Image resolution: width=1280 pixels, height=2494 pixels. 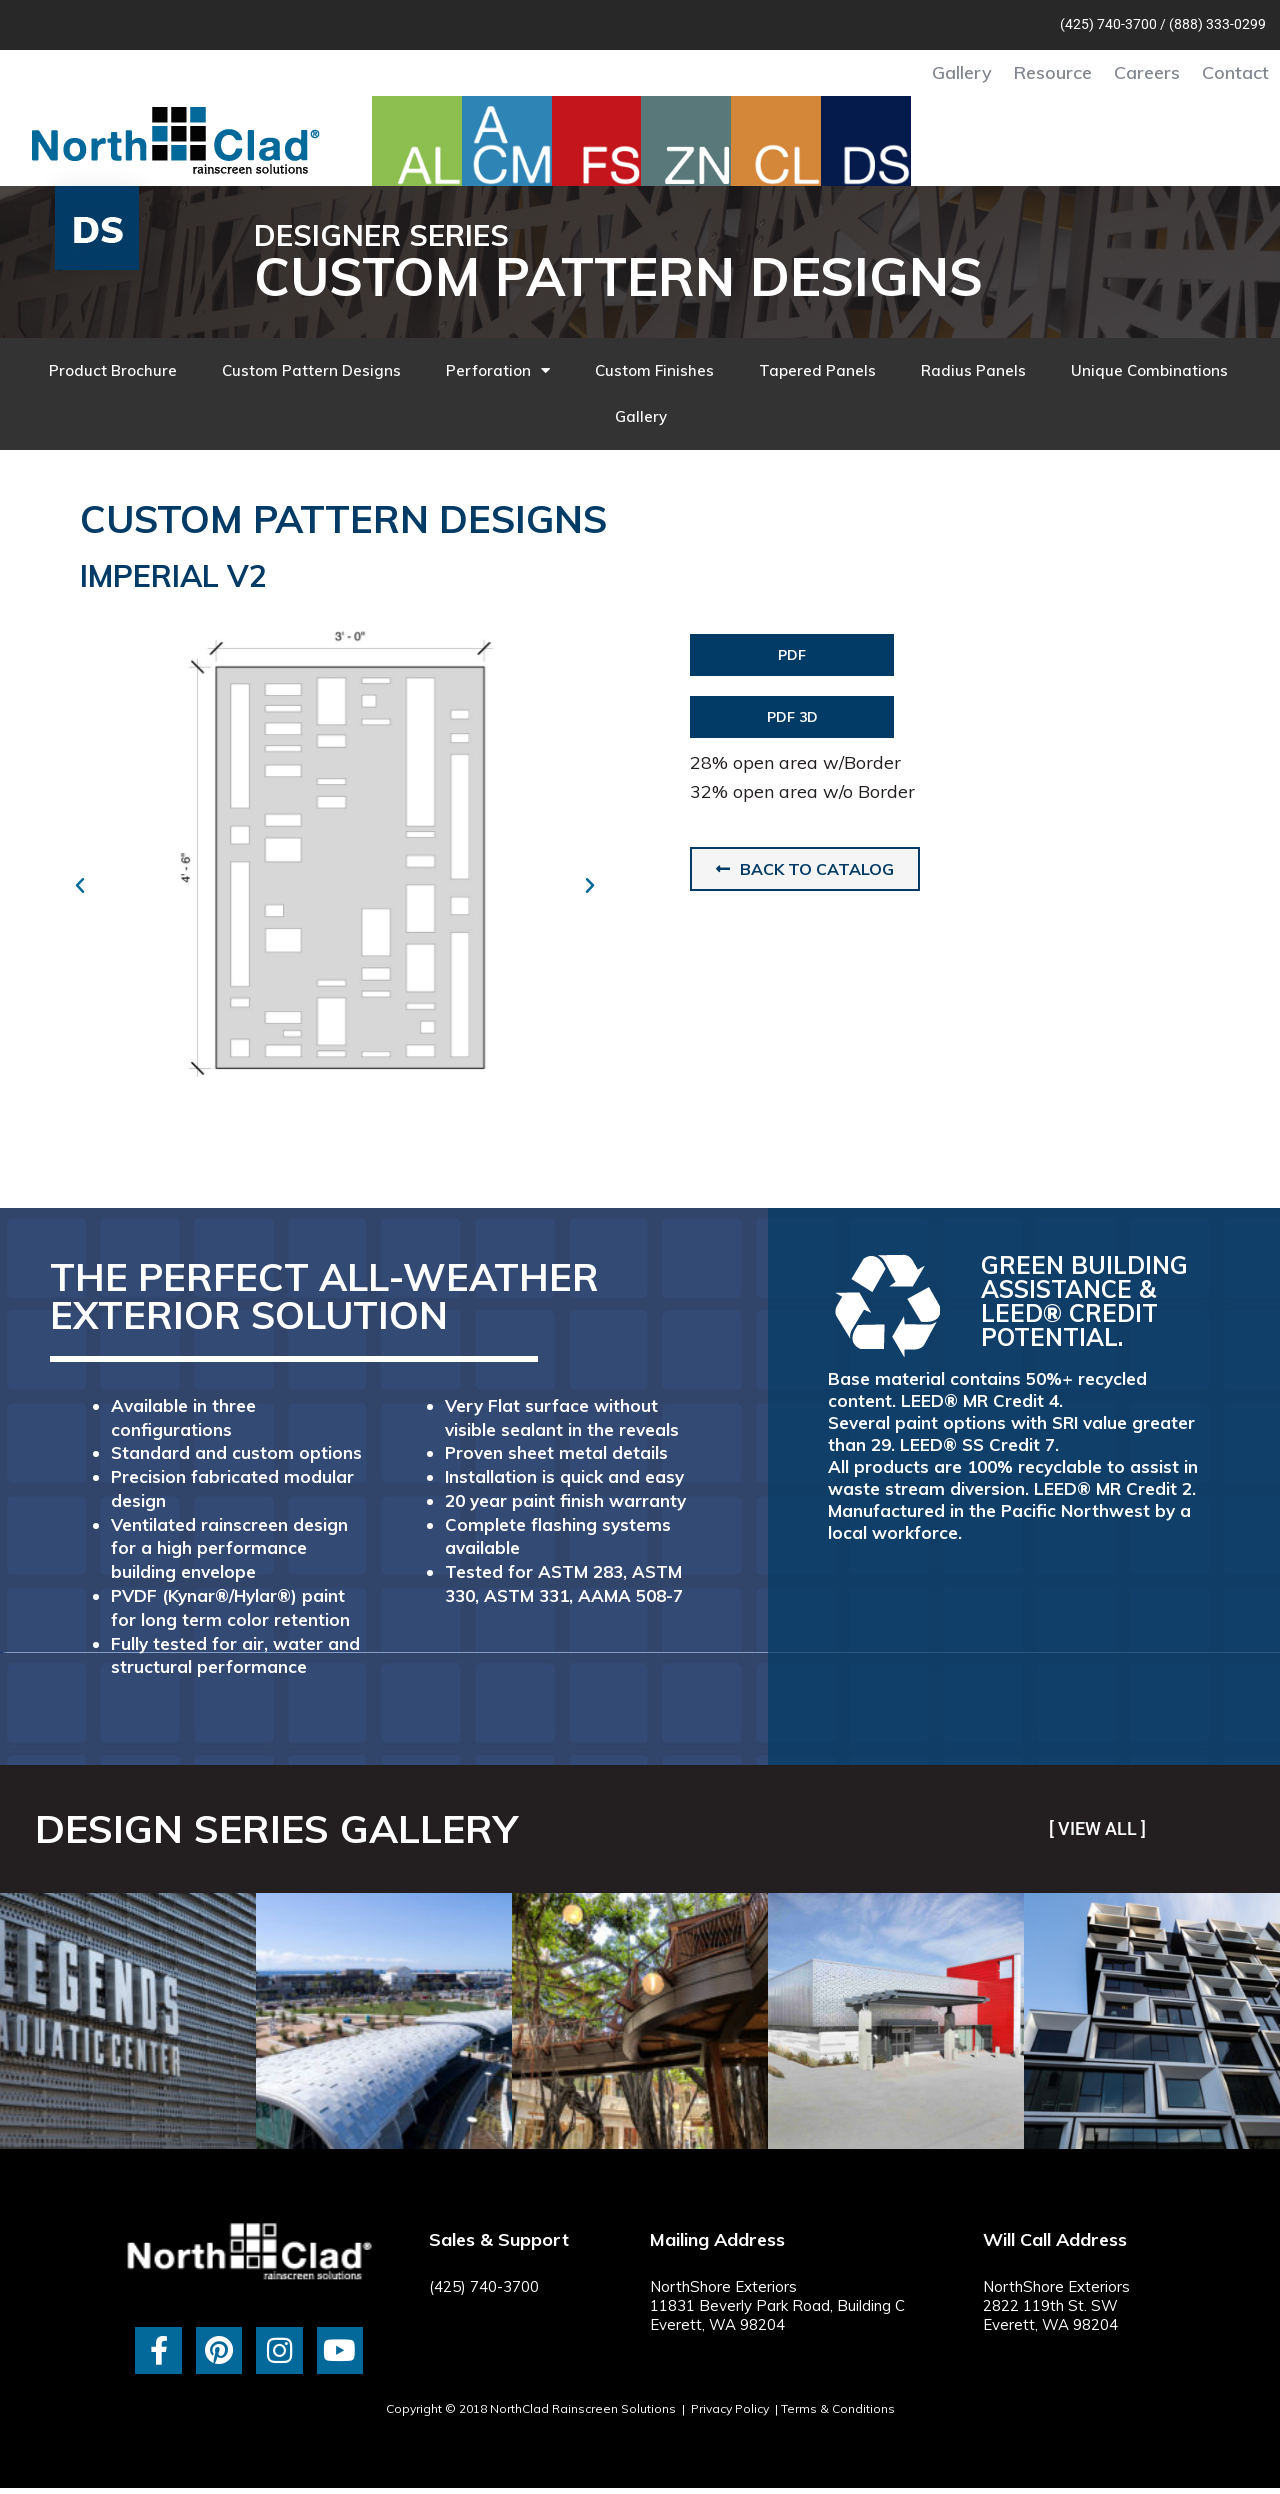 What do you see at coordinates (1217, 24) in the screenshot?
I see `(888) 333-0299` at bounding box center [1217, 24].